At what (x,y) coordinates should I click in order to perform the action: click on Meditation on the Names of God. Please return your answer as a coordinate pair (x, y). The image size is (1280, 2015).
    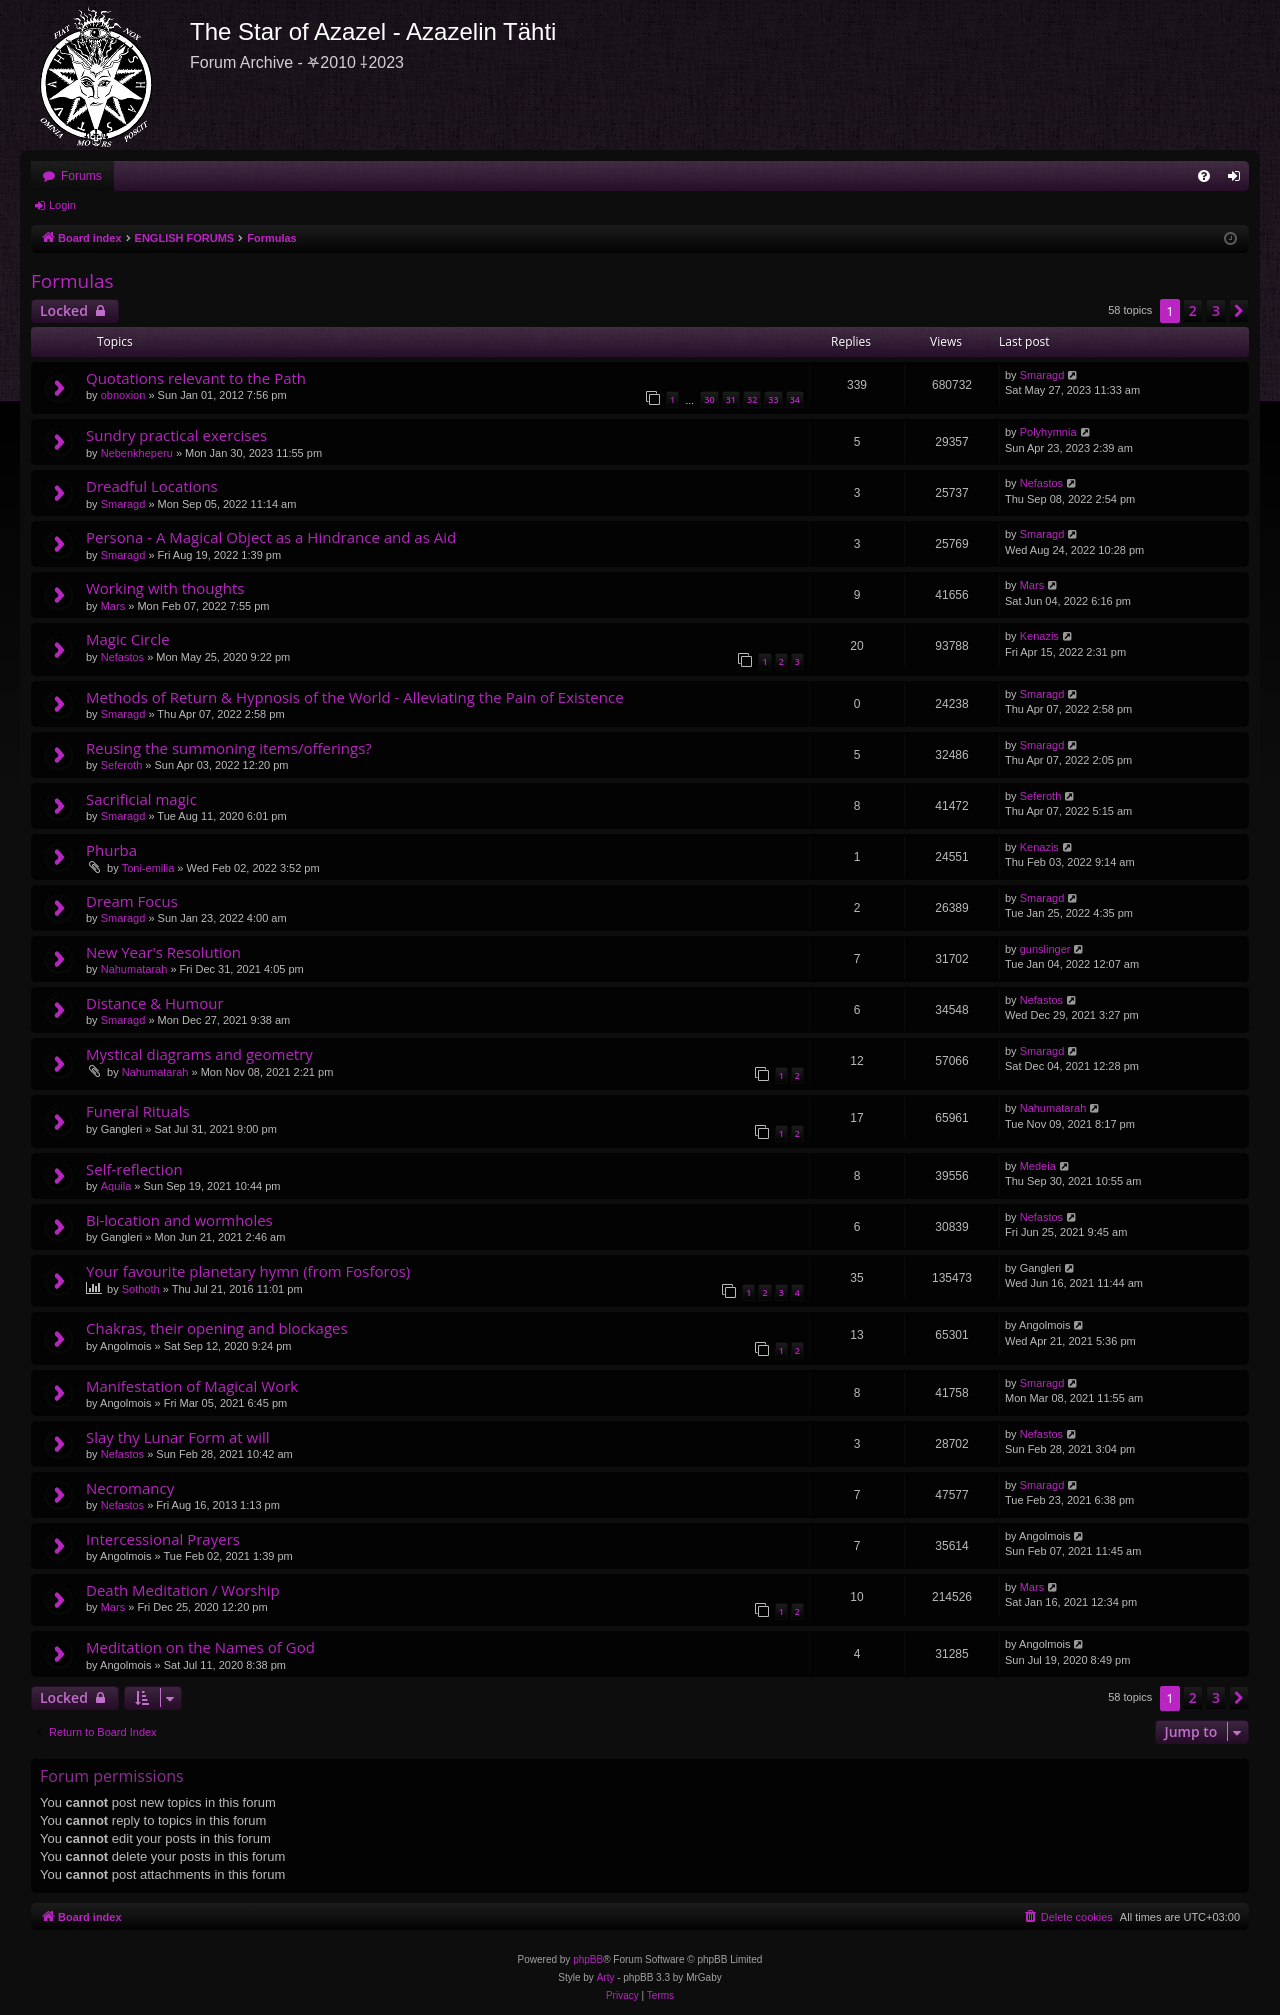
    Looking at the image, I should click on (200, 1647).